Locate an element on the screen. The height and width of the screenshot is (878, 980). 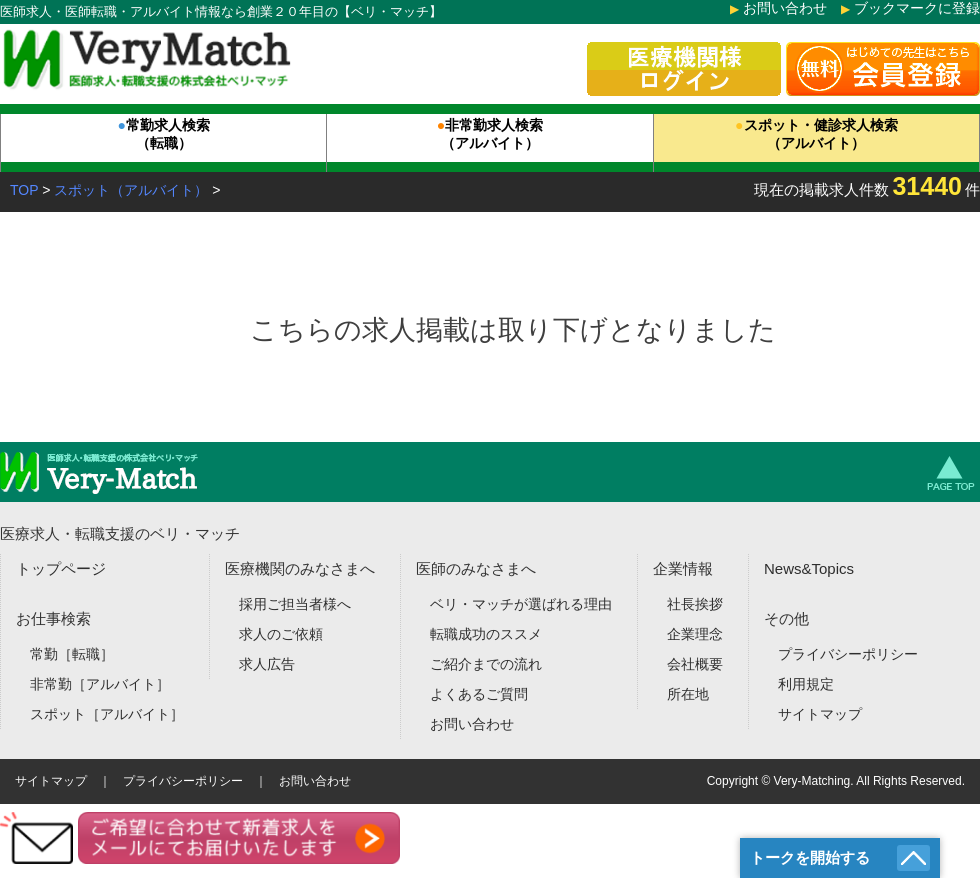
よくあるご質問 is located at coordinates (479, 694).